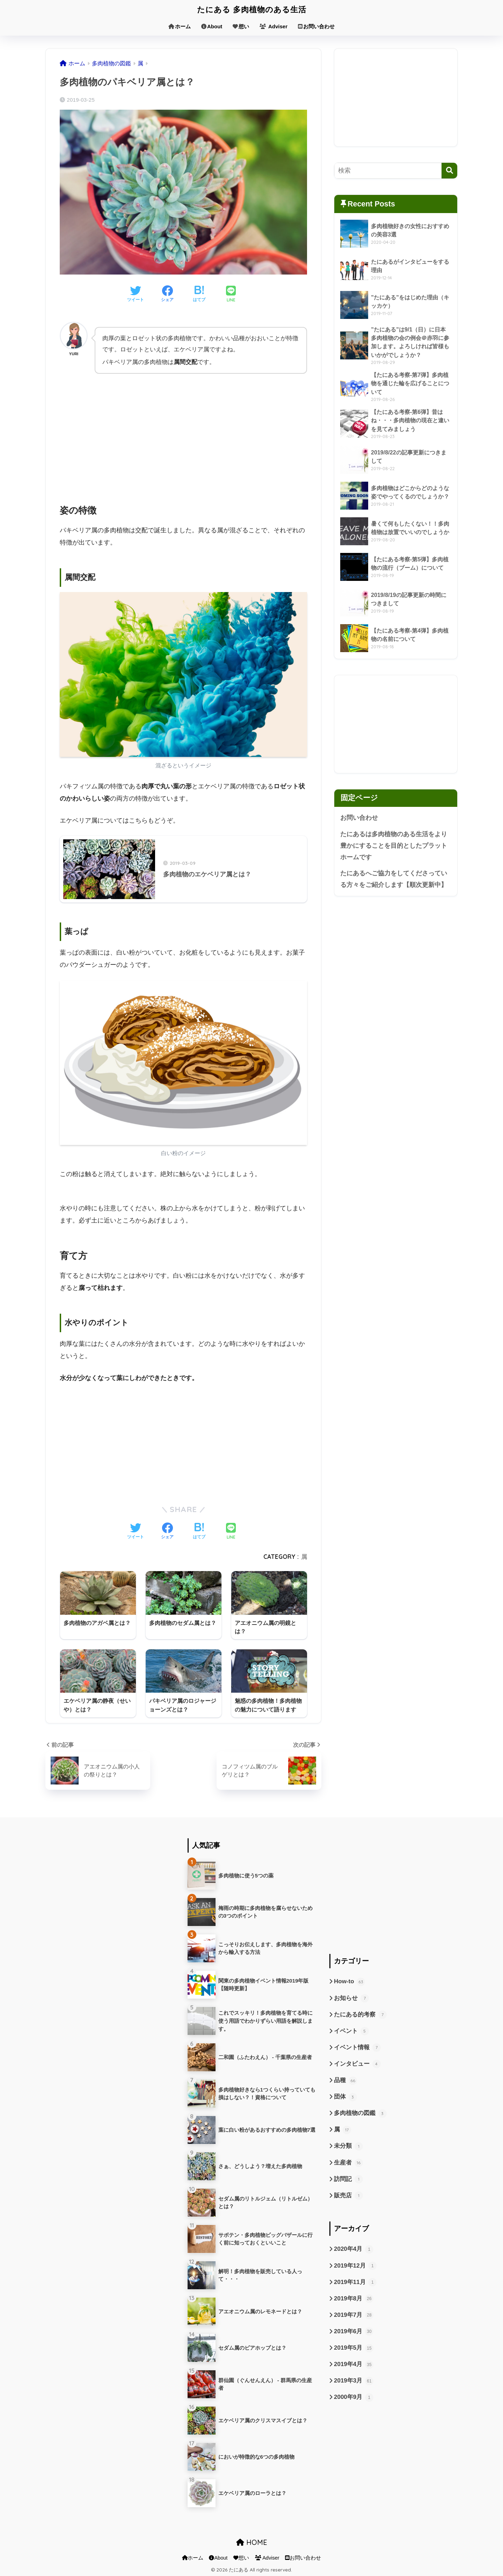 This screenshot has height=2576, width=503. I want to click on 2019年12月, so click(355, 2265).